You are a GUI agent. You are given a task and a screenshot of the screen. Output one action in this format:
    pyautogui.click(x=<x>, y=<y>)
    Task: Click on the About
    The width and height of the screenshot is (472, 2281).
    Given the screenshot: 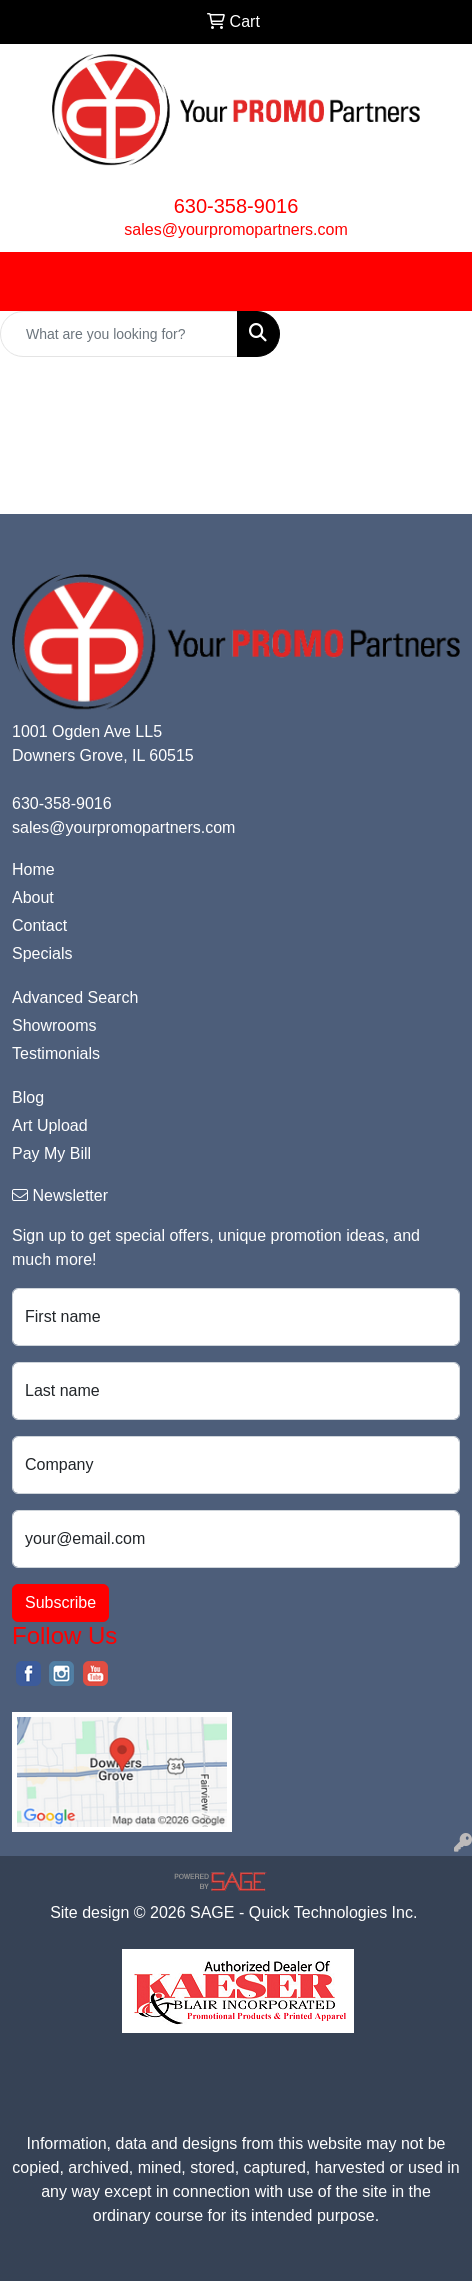 What is the action you would take?
    pyautogui.click(x=33, y=897)
    